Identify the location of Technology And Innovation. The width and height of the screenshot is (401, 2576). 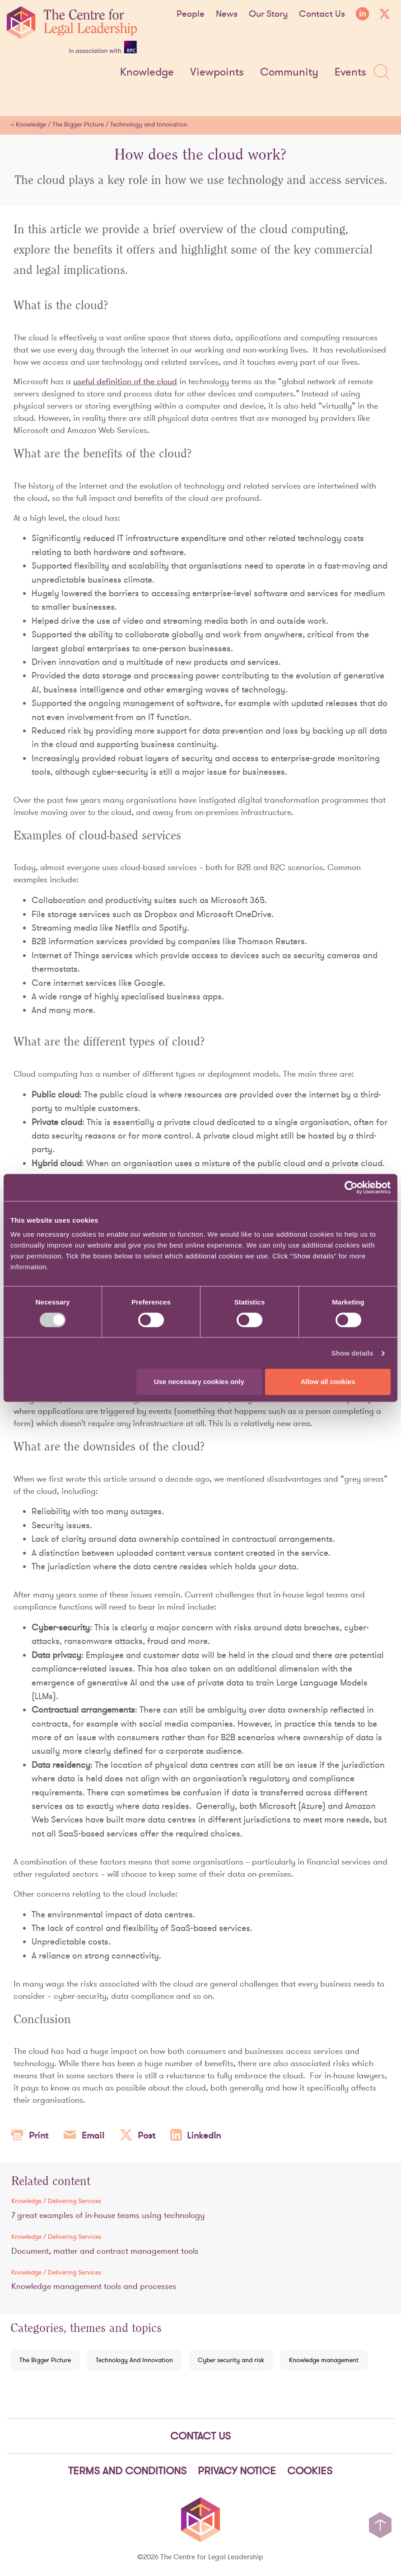
(134, 2360).